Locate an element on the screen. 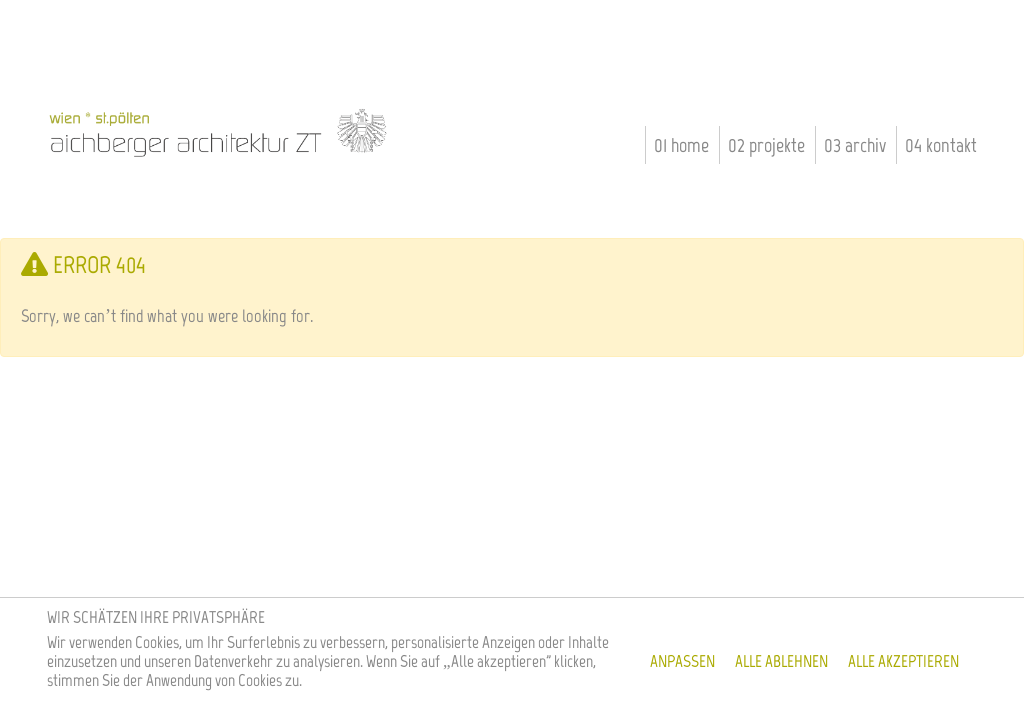  01 Home is located at coordinates (681, 145).